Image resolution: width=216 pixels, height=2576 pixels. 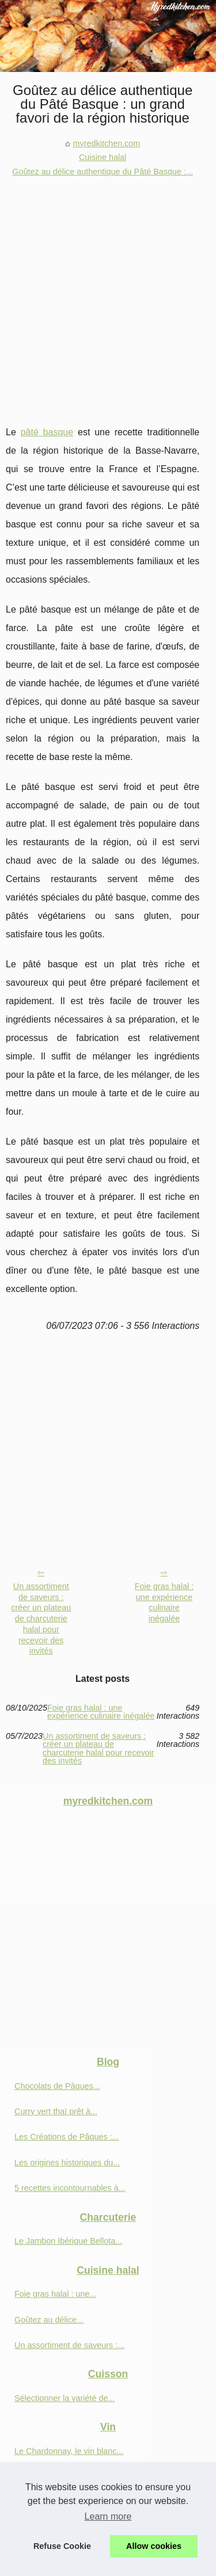 I want to click on Foie gras halal : une..., so click(x=55, y=2293).